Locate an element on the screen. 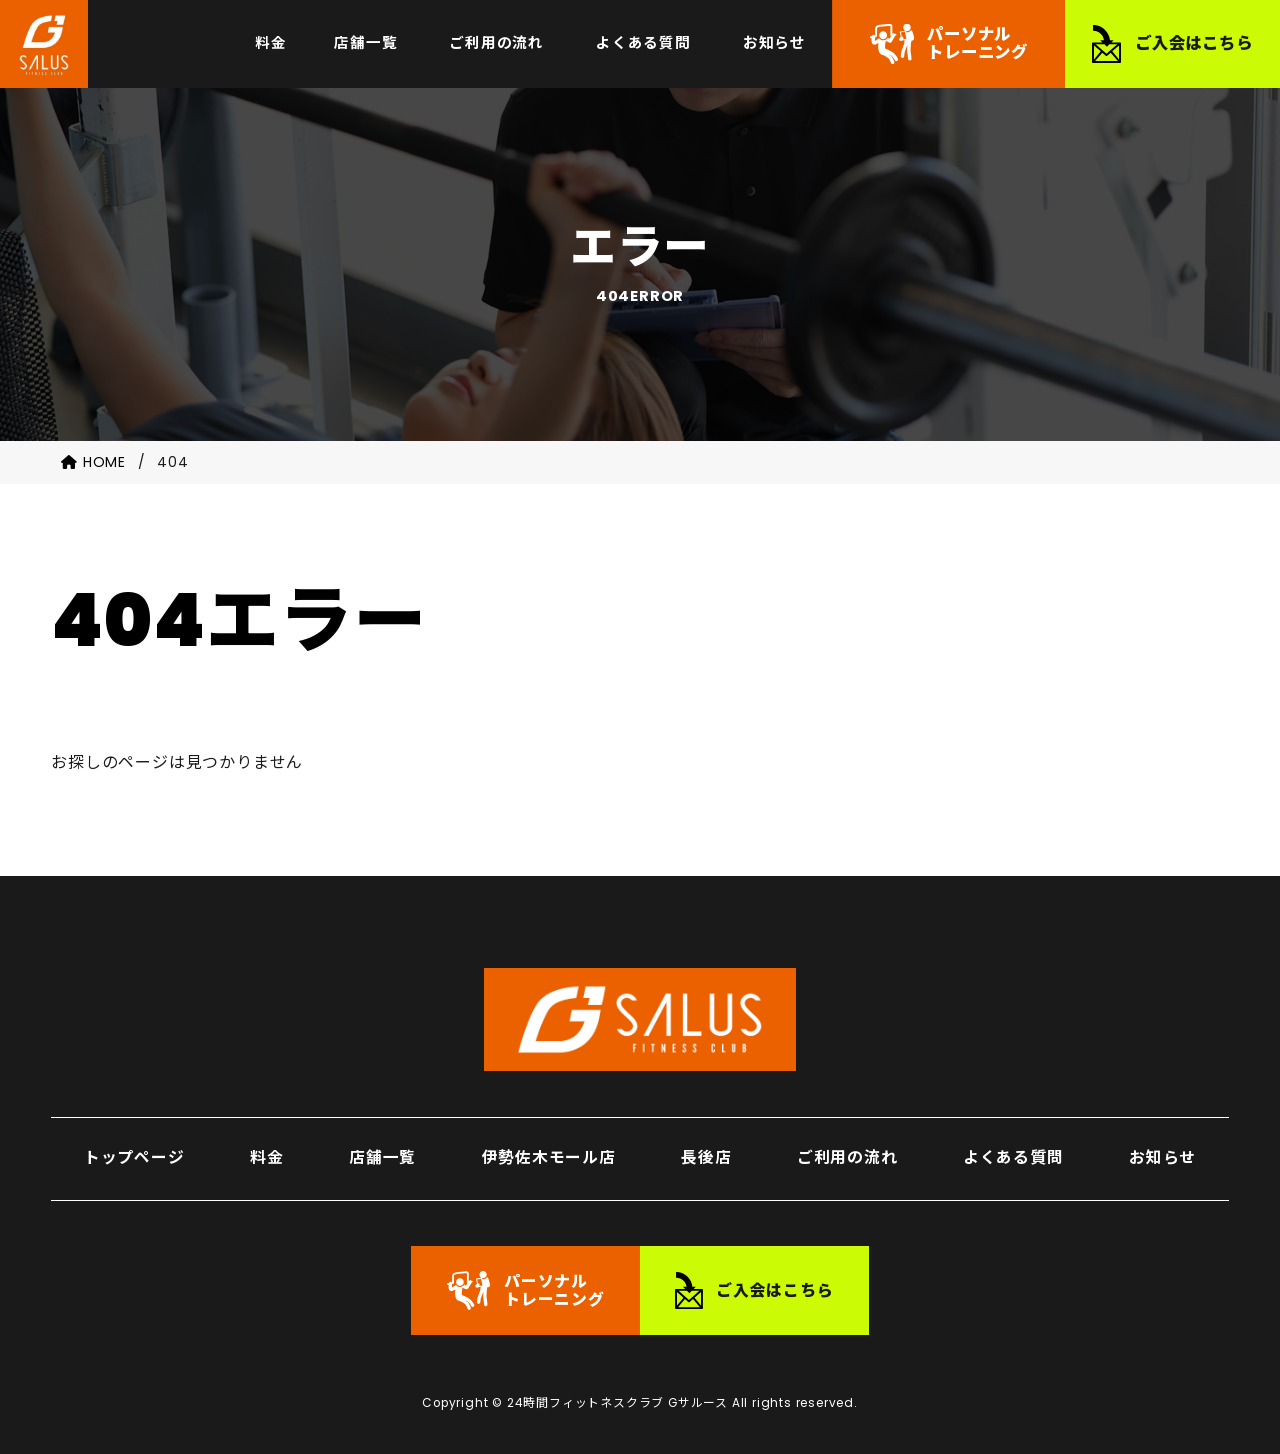  料金 is located at coordinates (267, 1150).